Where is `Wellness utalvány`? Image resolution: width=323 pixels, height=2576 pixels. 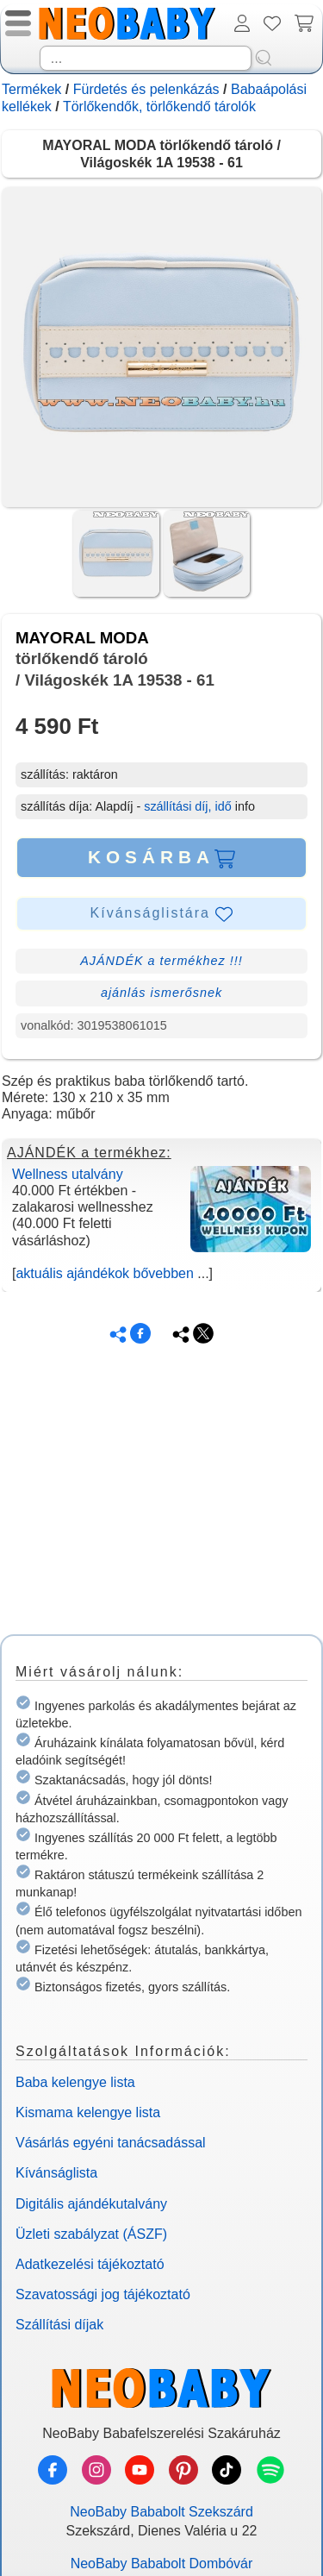 Wellness utalvány is located at coordinates (67, 1174).